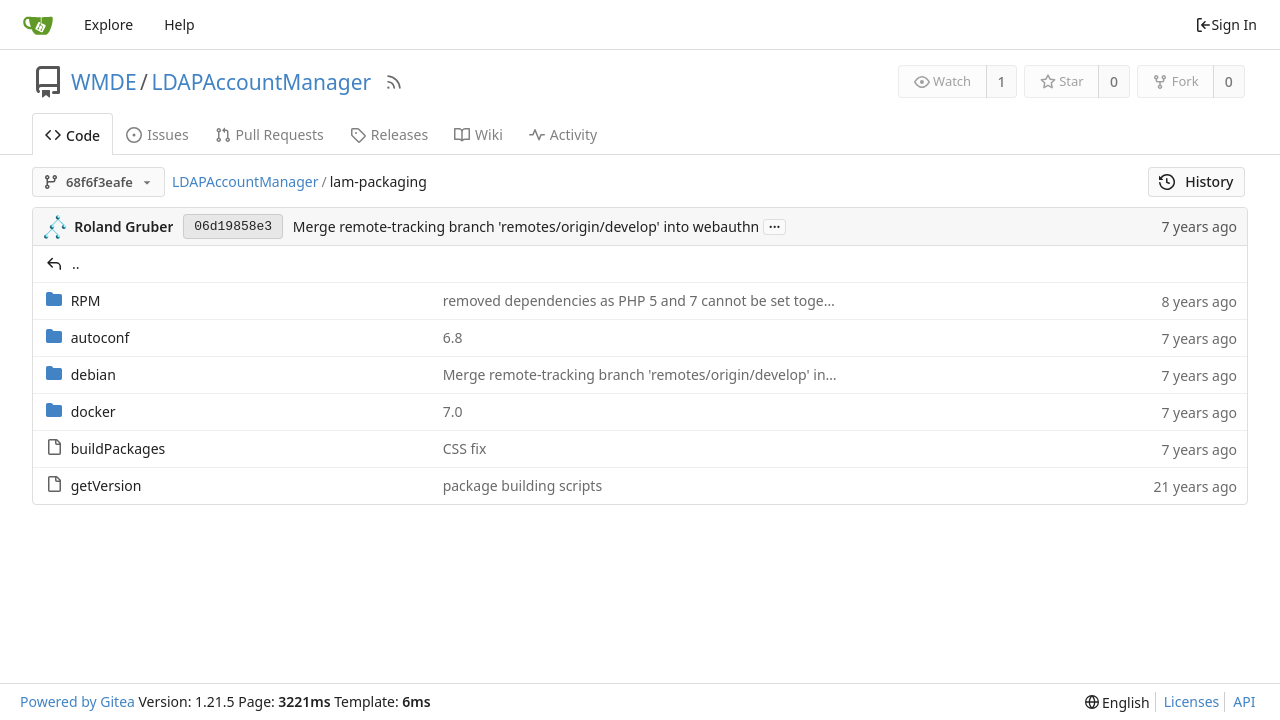 The width and height of the screenshot is (1280, 720). I want to click on API, so click(1244, 701).